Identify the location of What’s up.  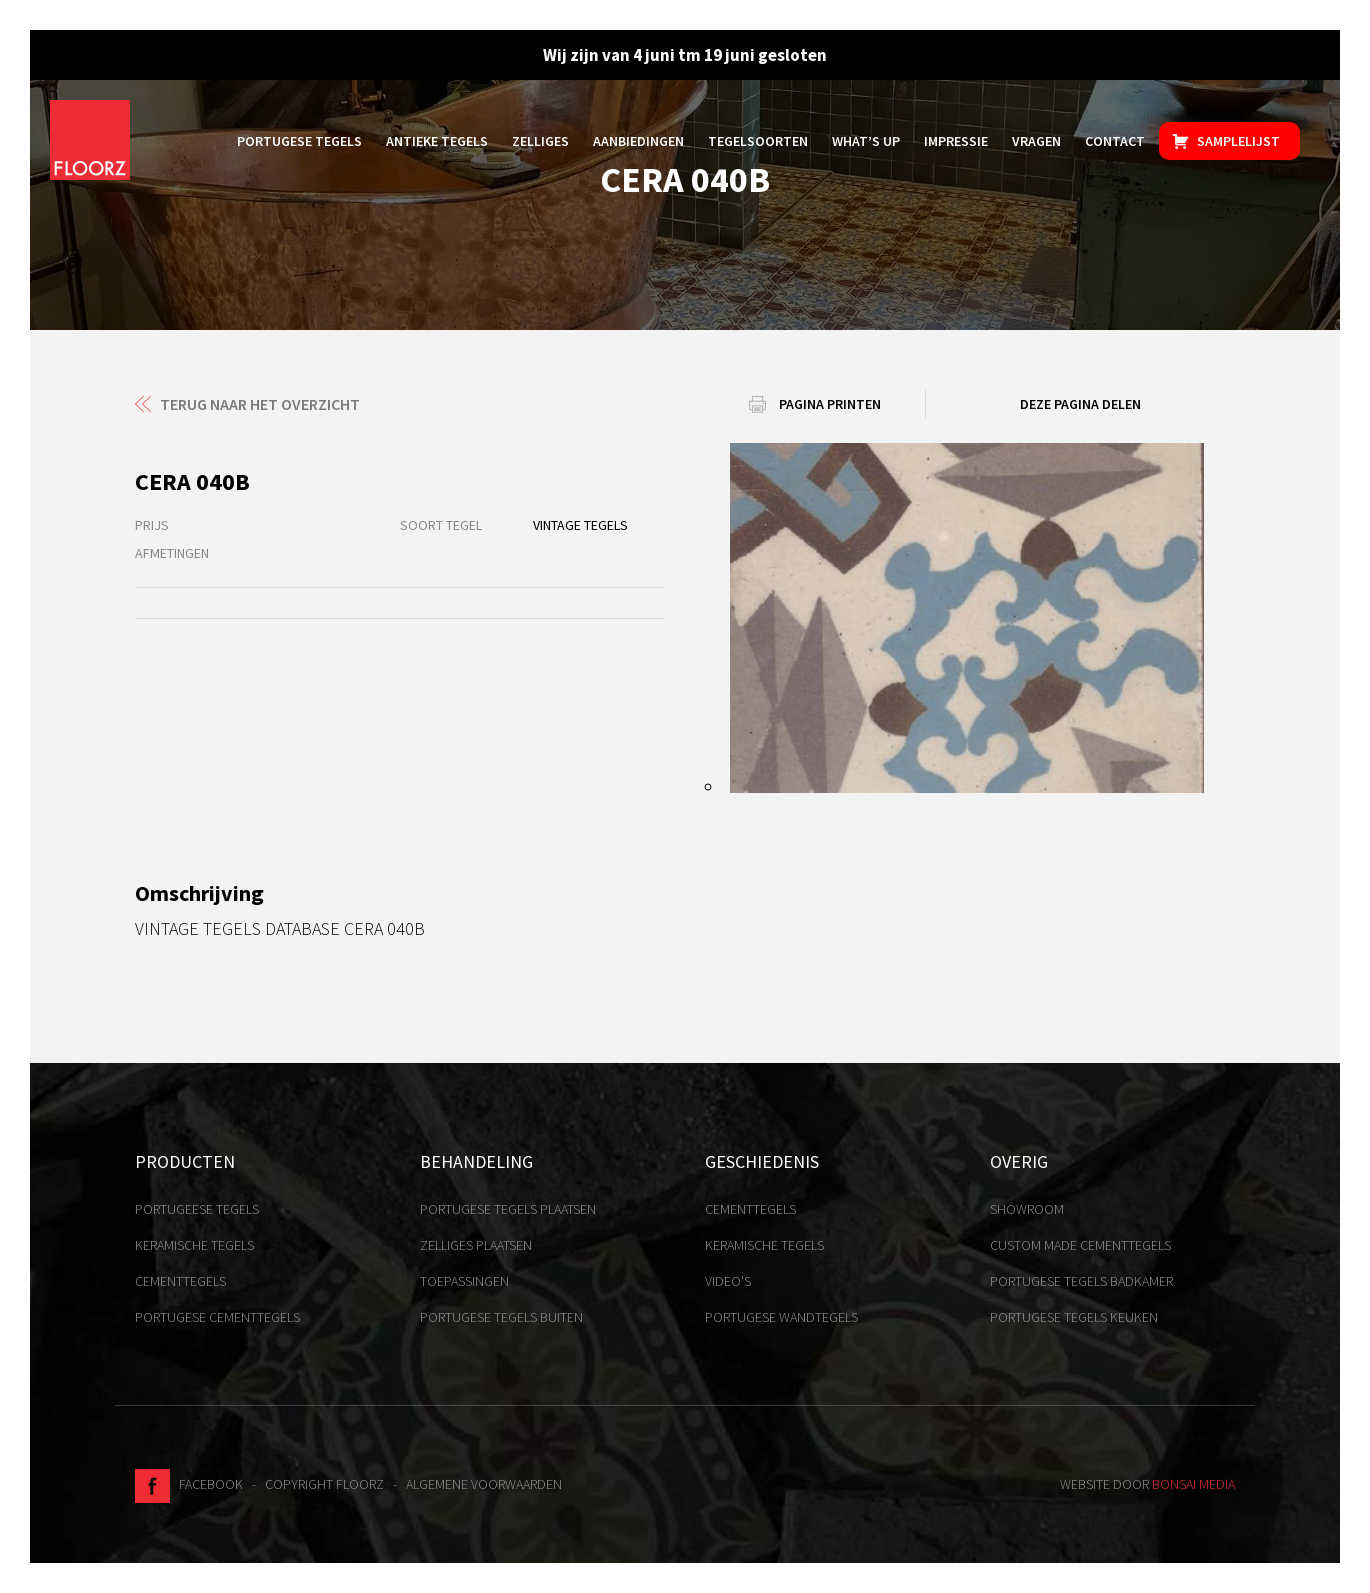
(866, 141).